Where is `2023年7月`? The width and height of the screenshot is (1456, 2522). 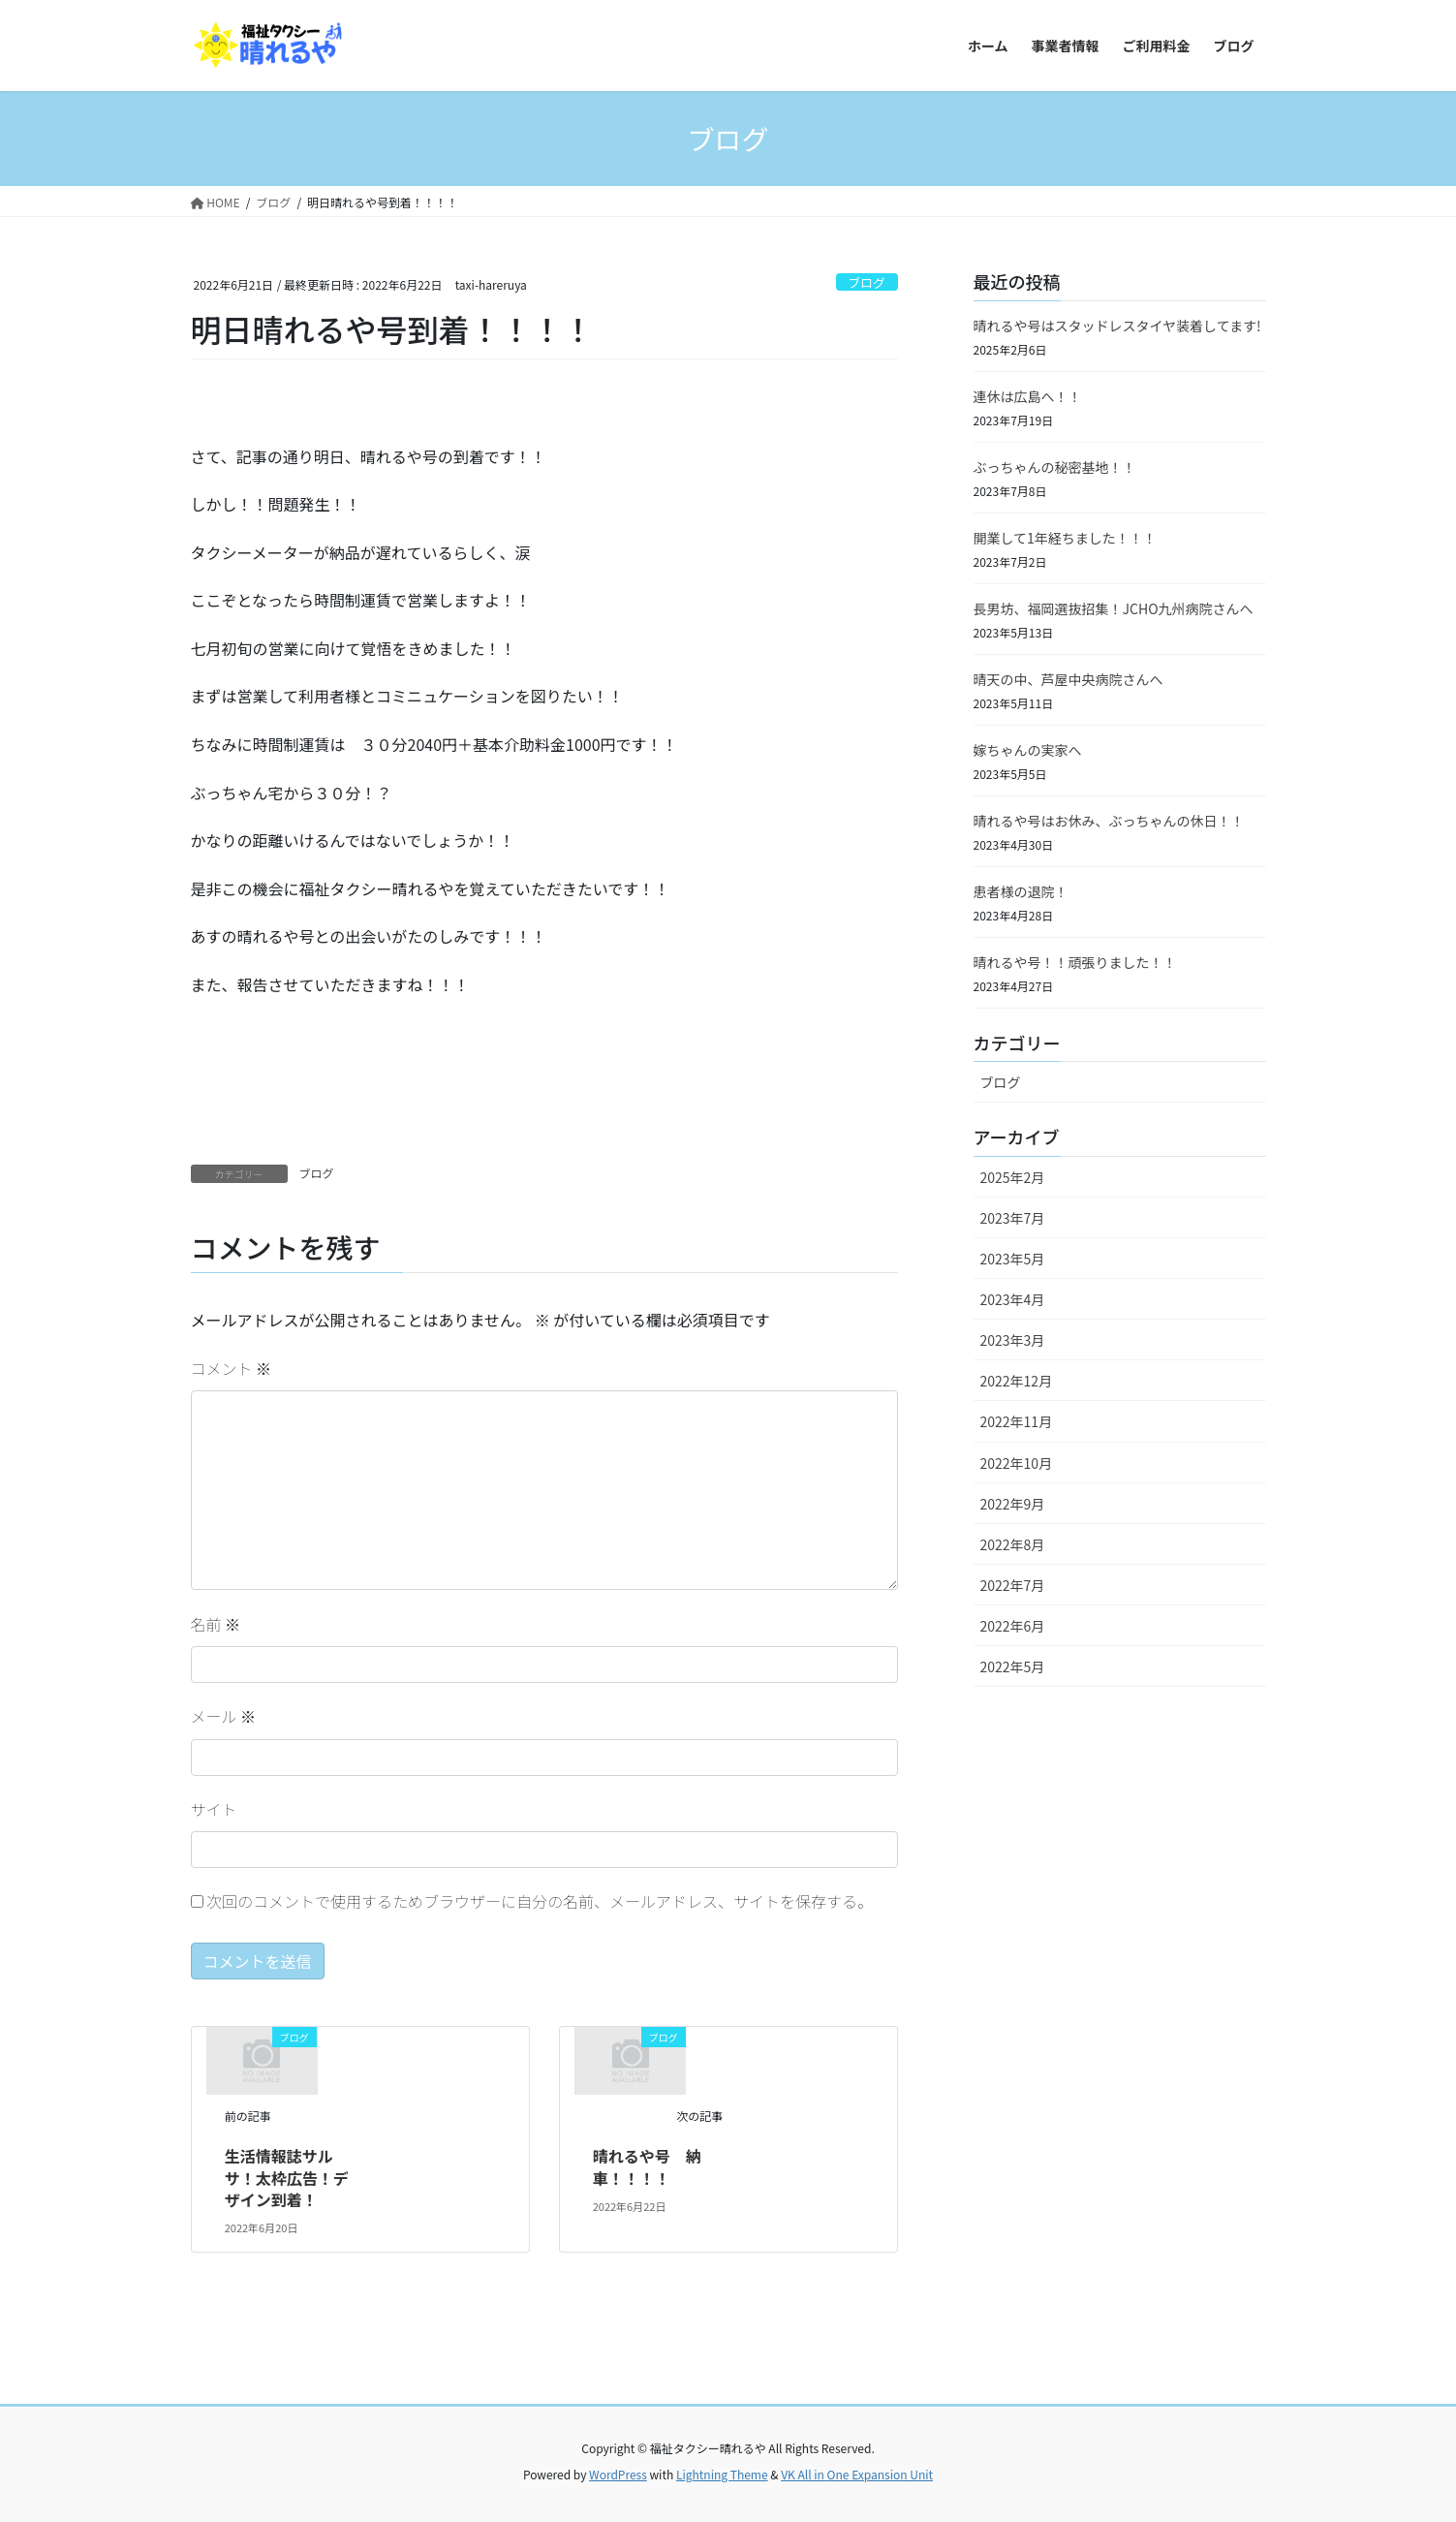 2023年7月 is located at coordinates (1012, 1218).